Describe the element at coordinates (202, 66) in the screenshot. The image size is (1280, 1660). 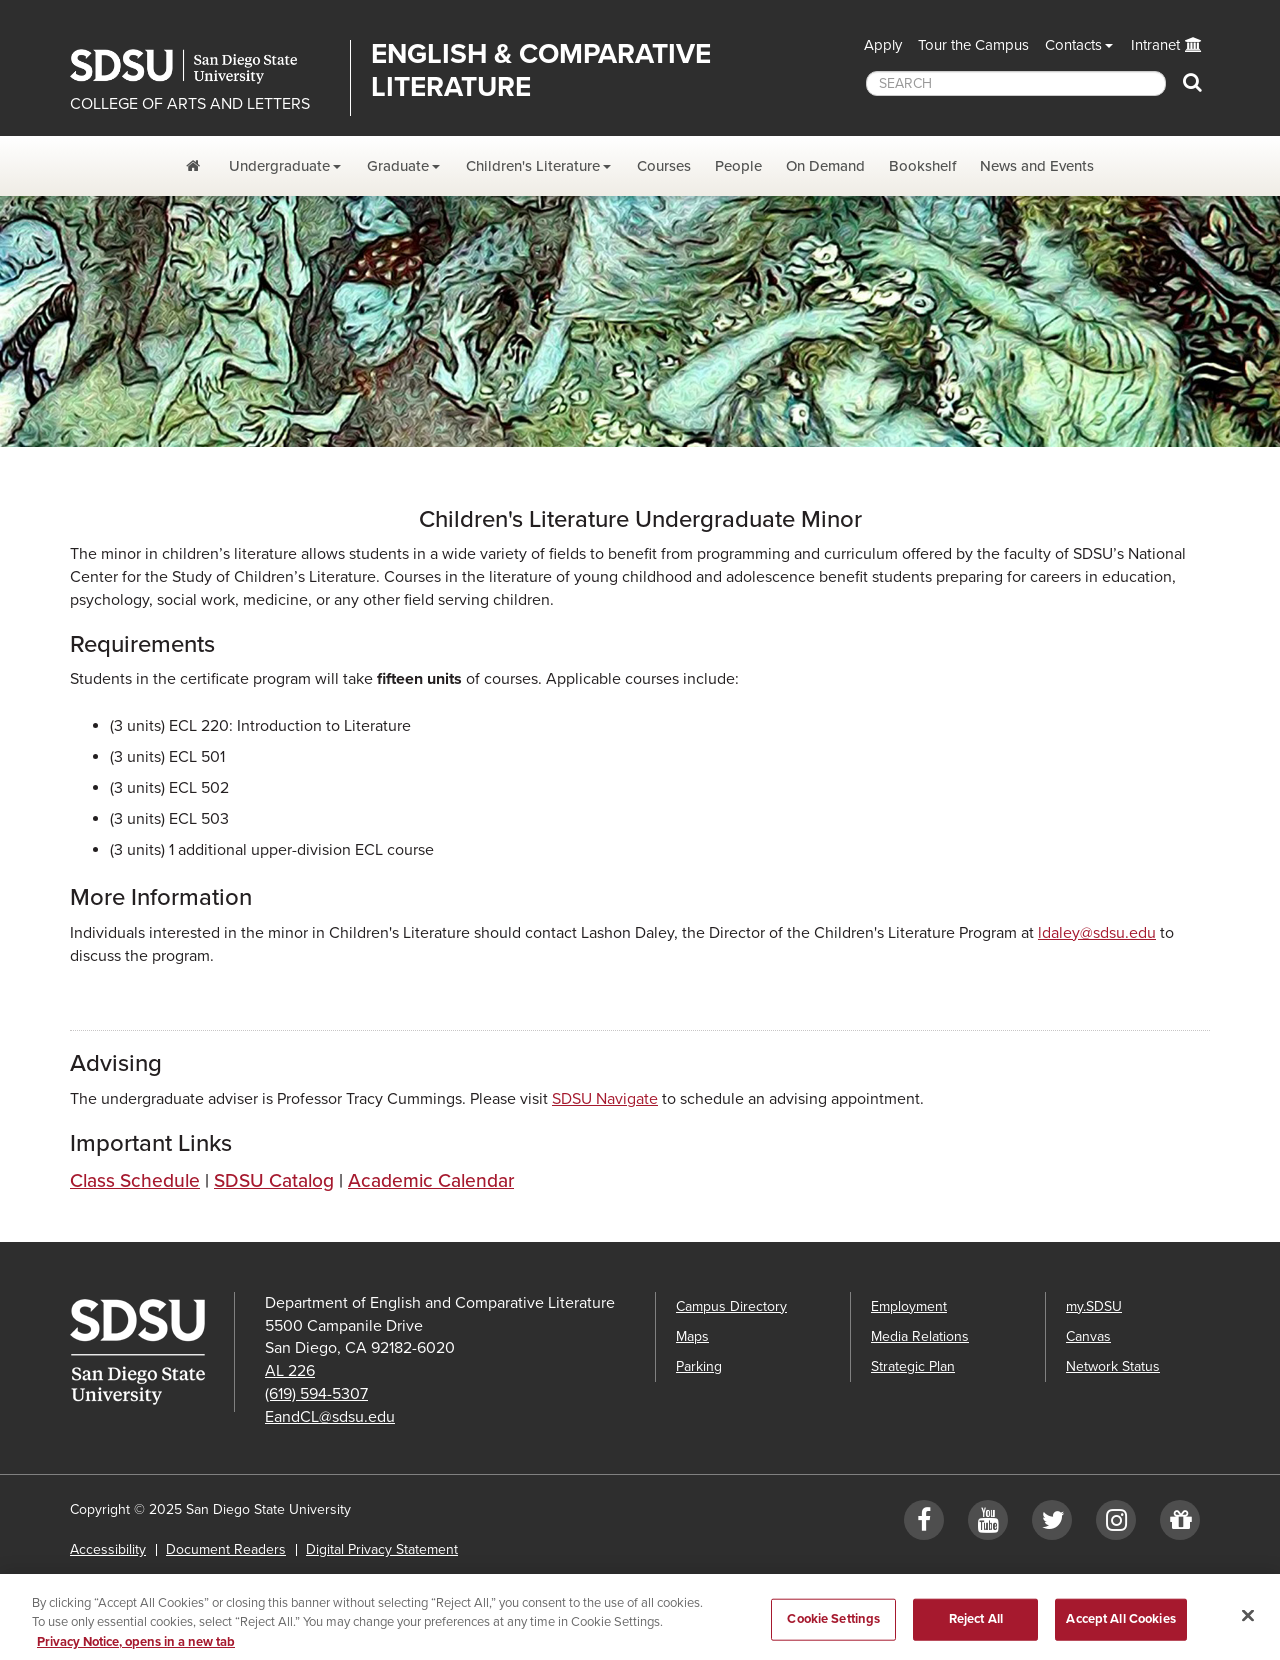
I see `San Diego State University` at that location.